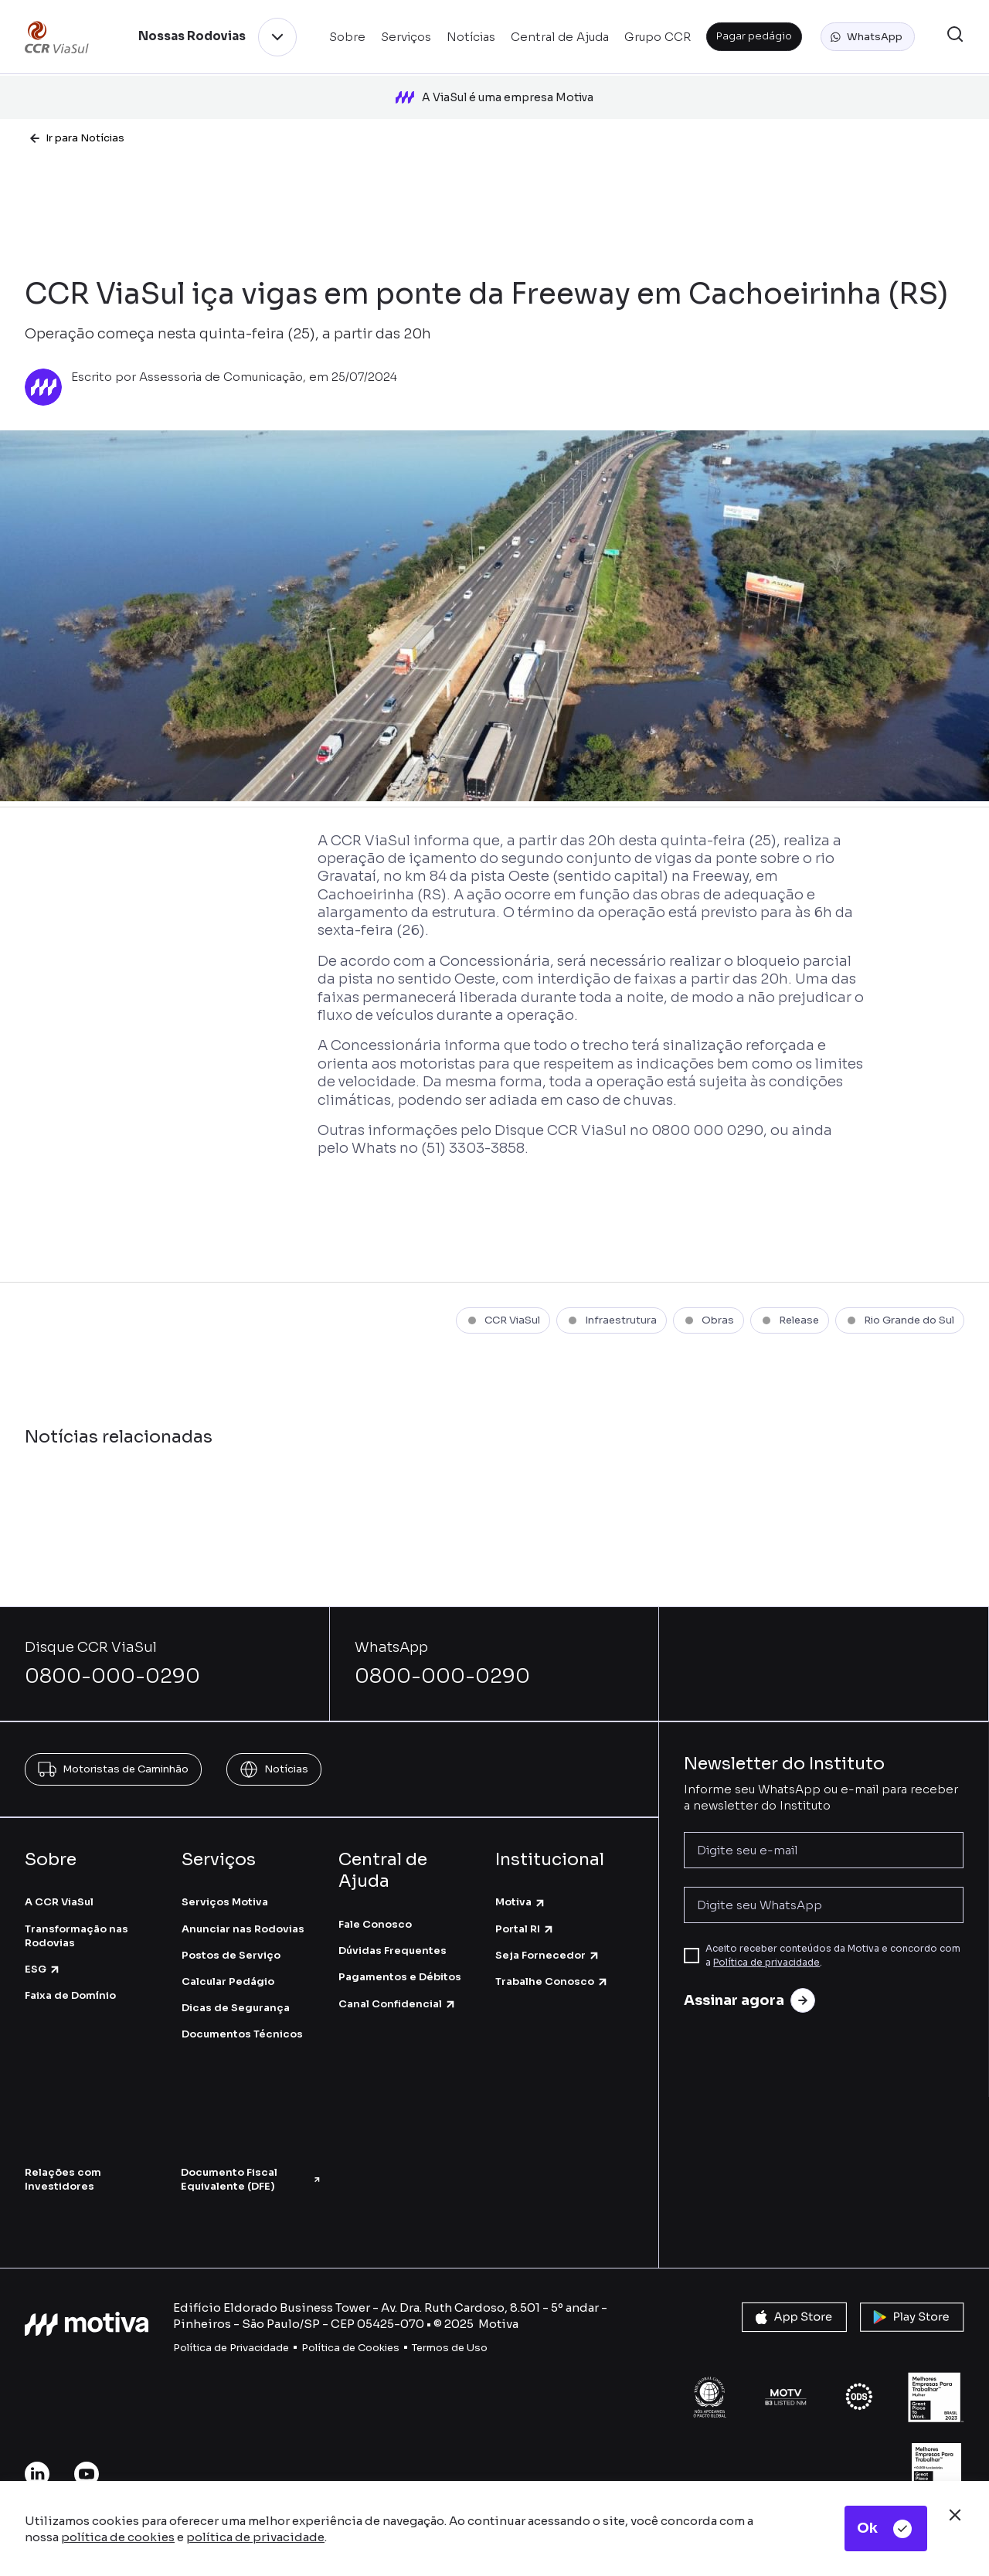 The image size is (989, 2576). I want to click on Canal Confidencial, so click(397, 2003).